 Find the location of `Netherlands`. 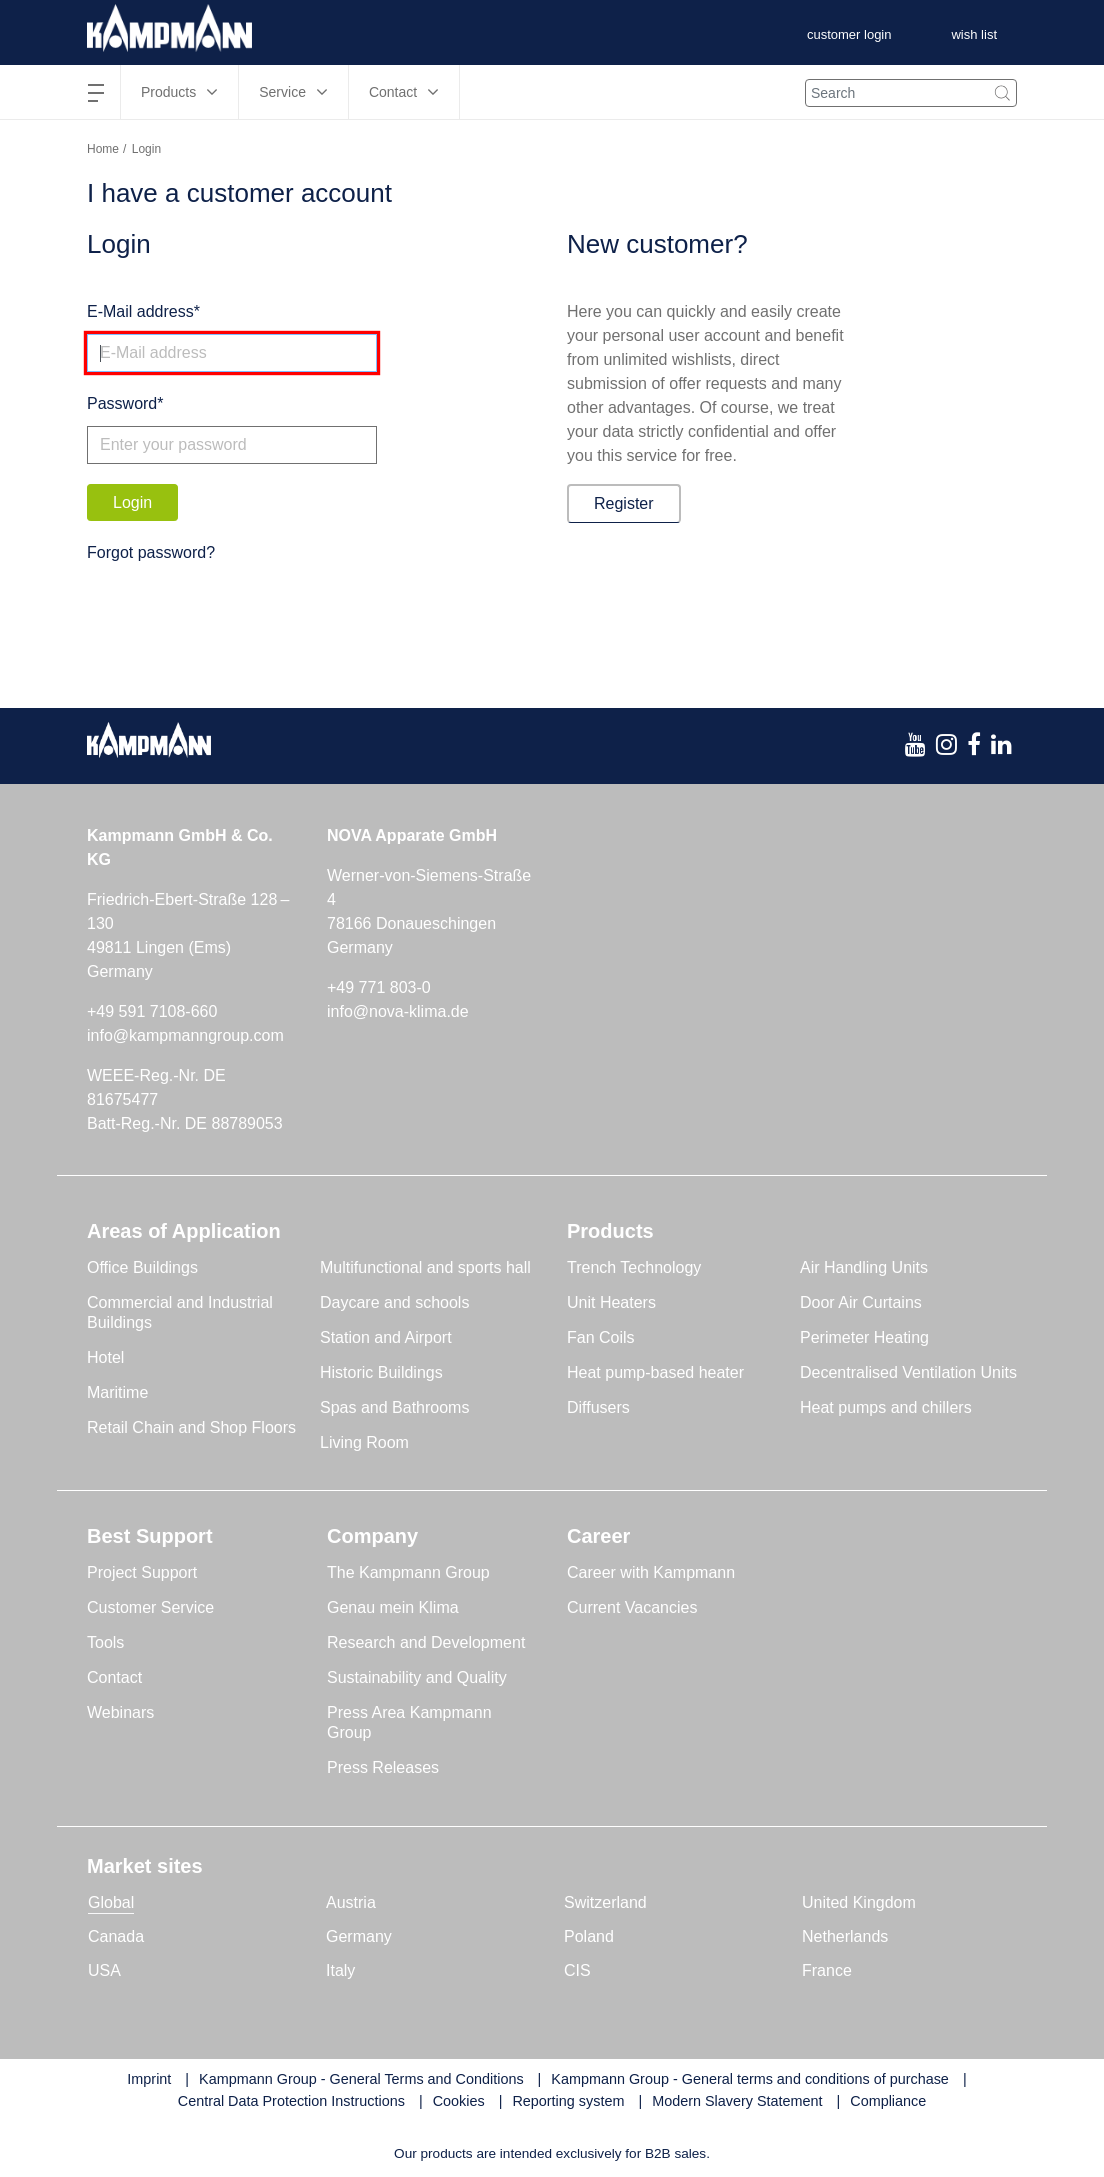

Netherlands is located at coordinates (845, 1936).